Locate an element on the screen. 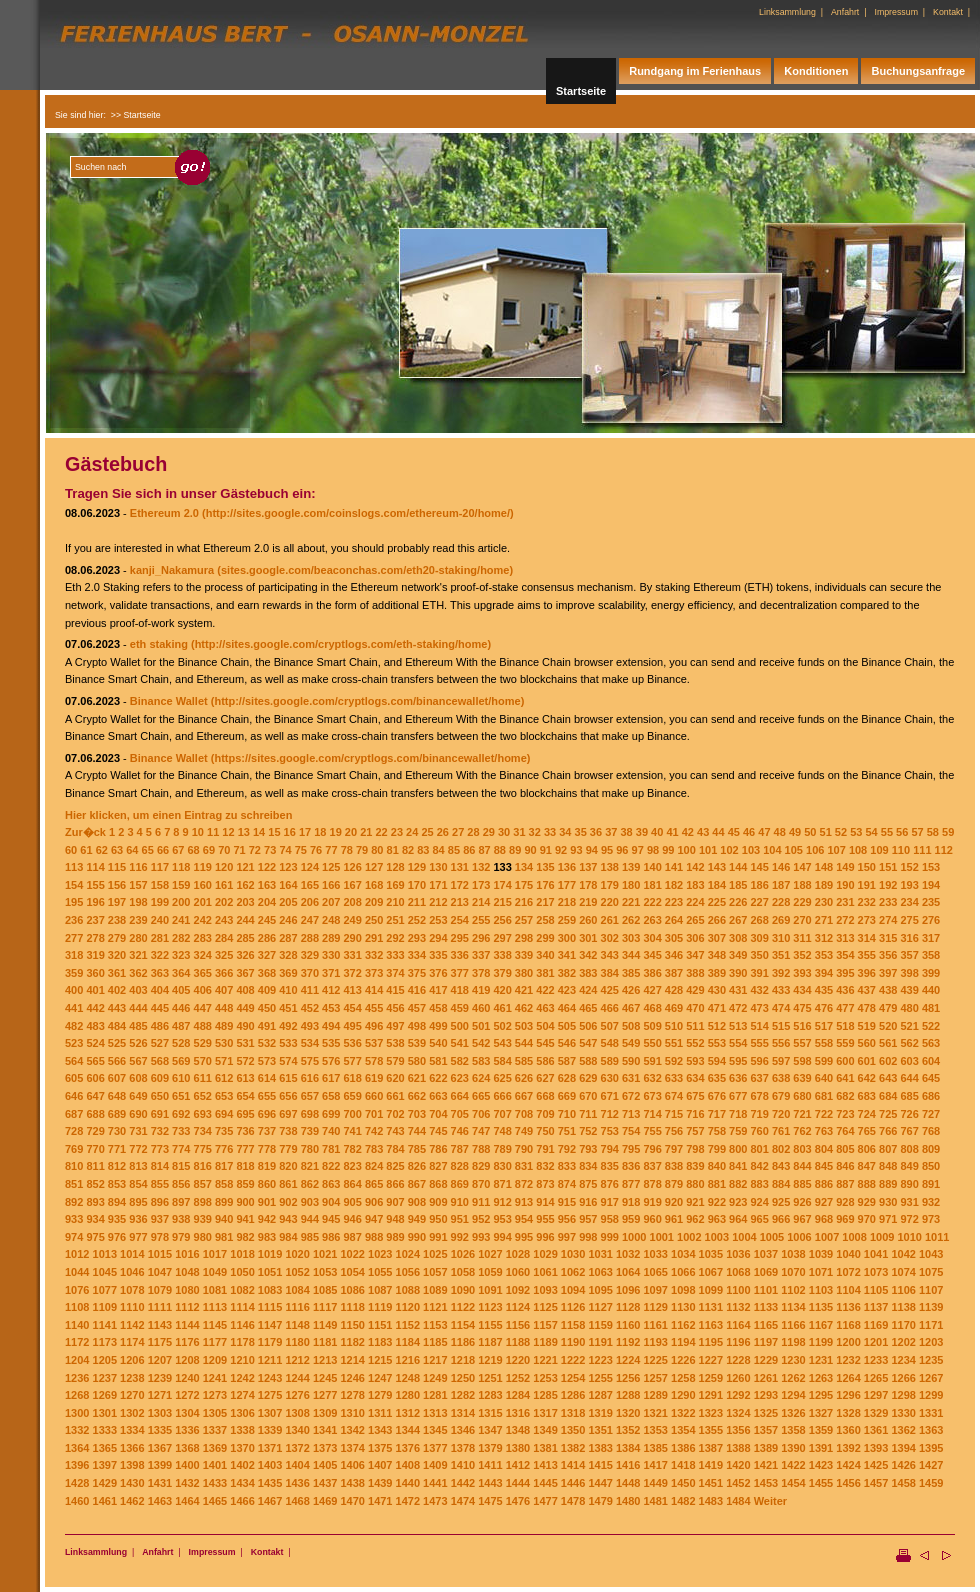 This screenshot has height=1592, width=980. 463 is located at coordinates (545, 1008).